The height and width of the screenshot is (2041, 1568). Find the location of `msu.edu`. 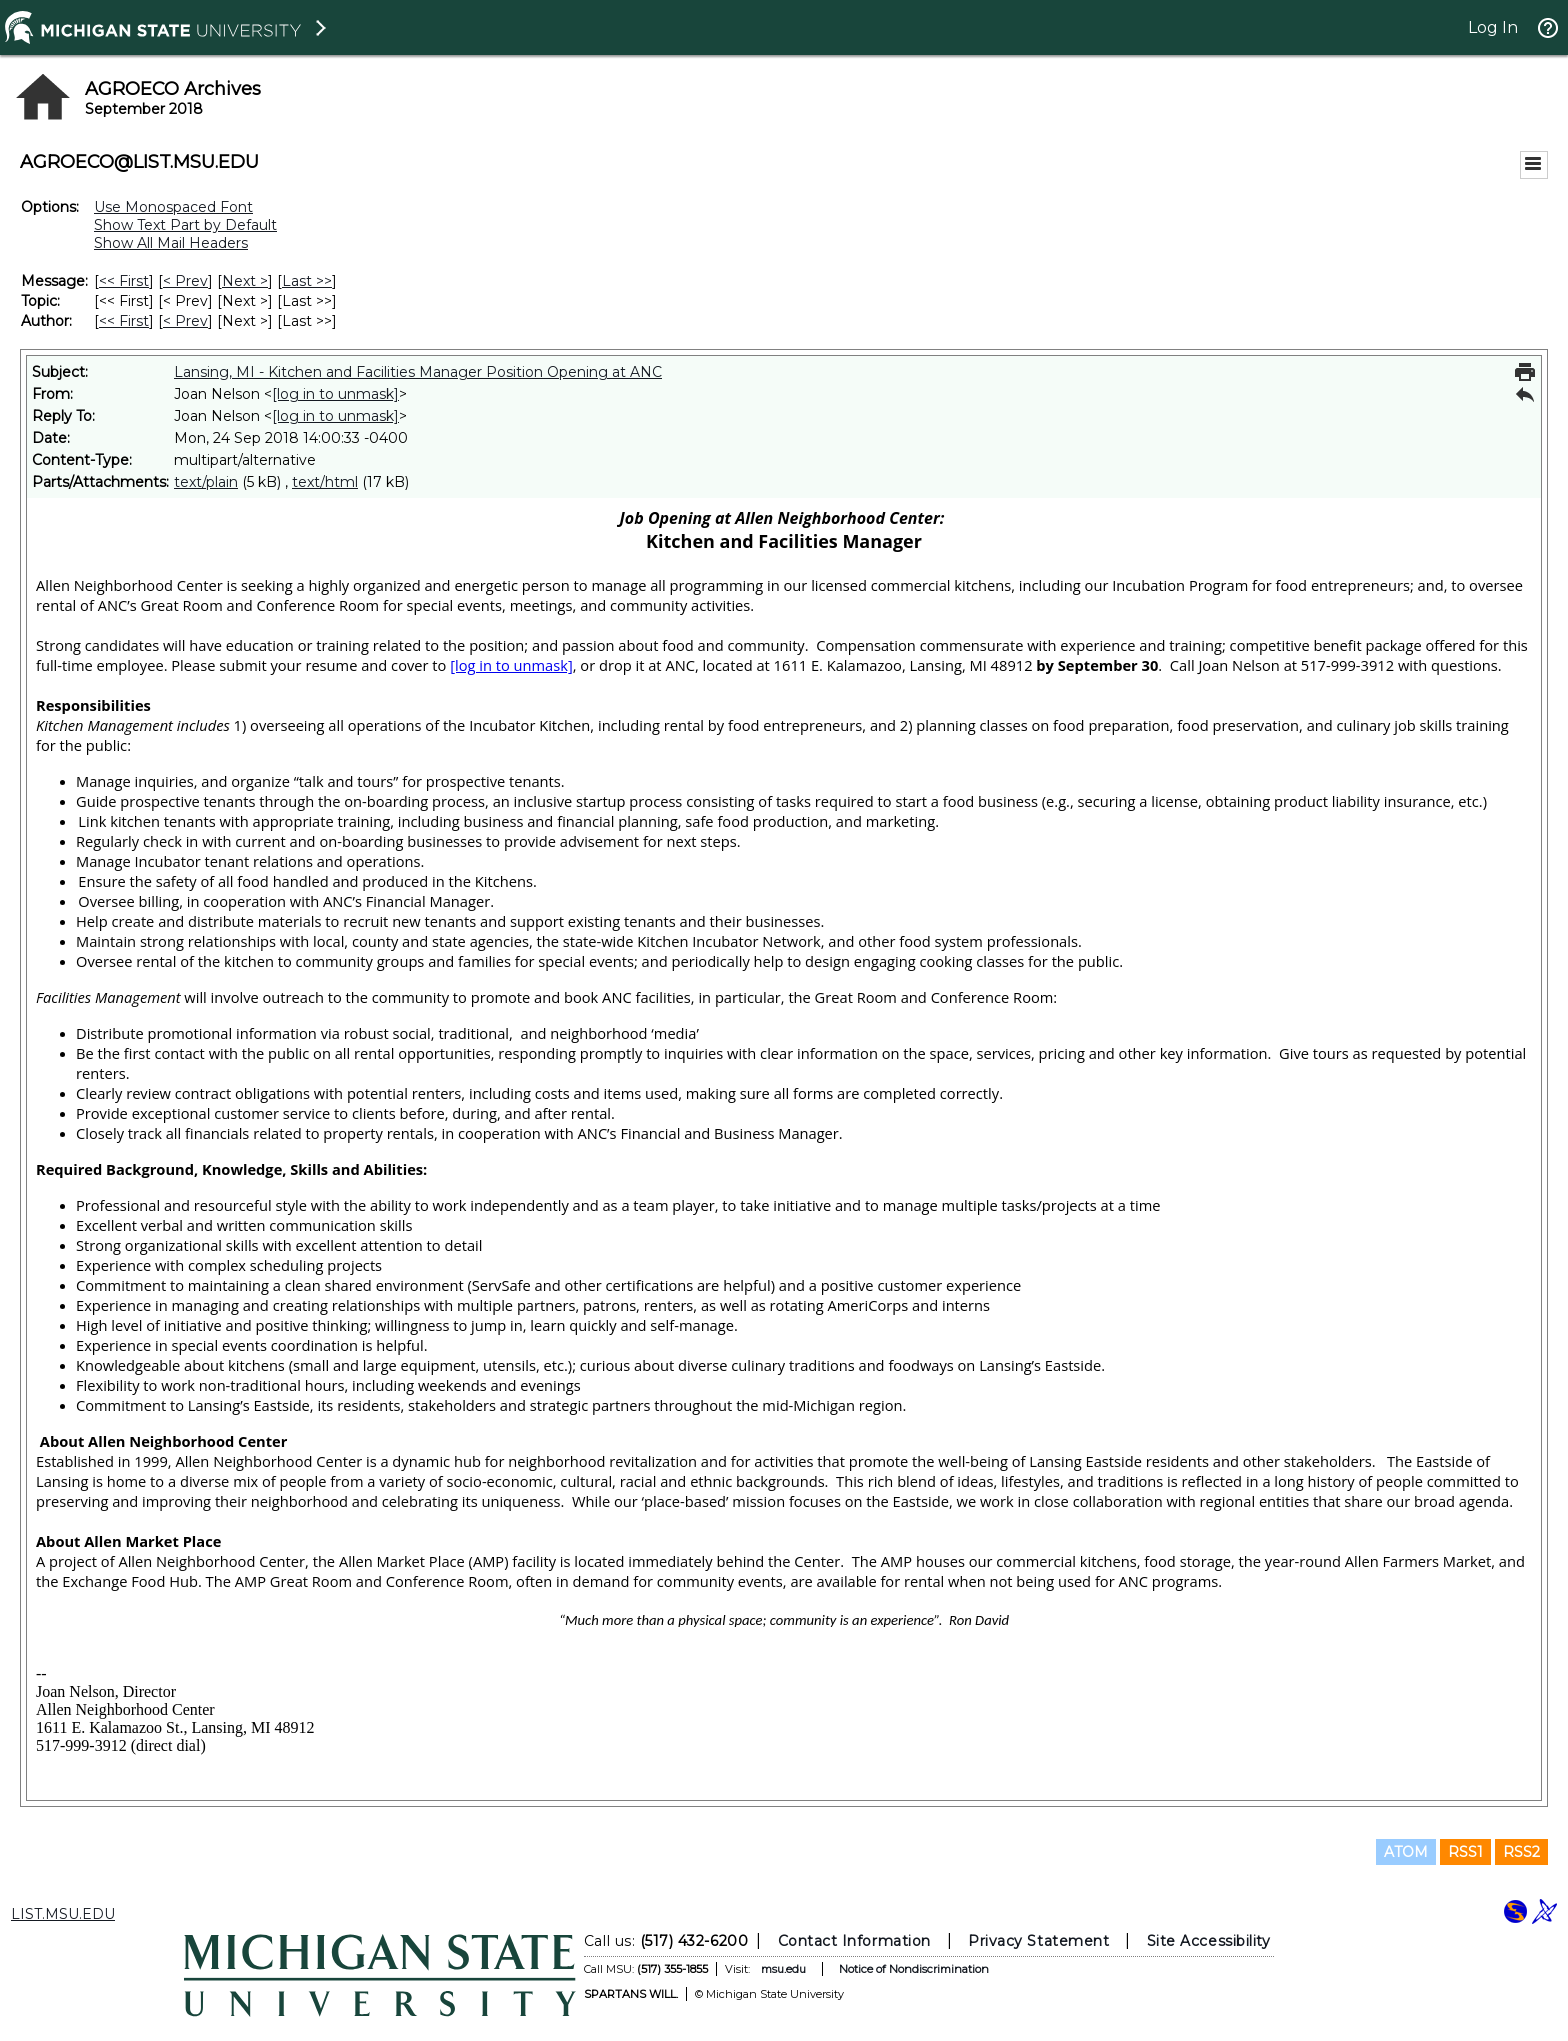

msu.edu is located at coordinates (783, 1969).